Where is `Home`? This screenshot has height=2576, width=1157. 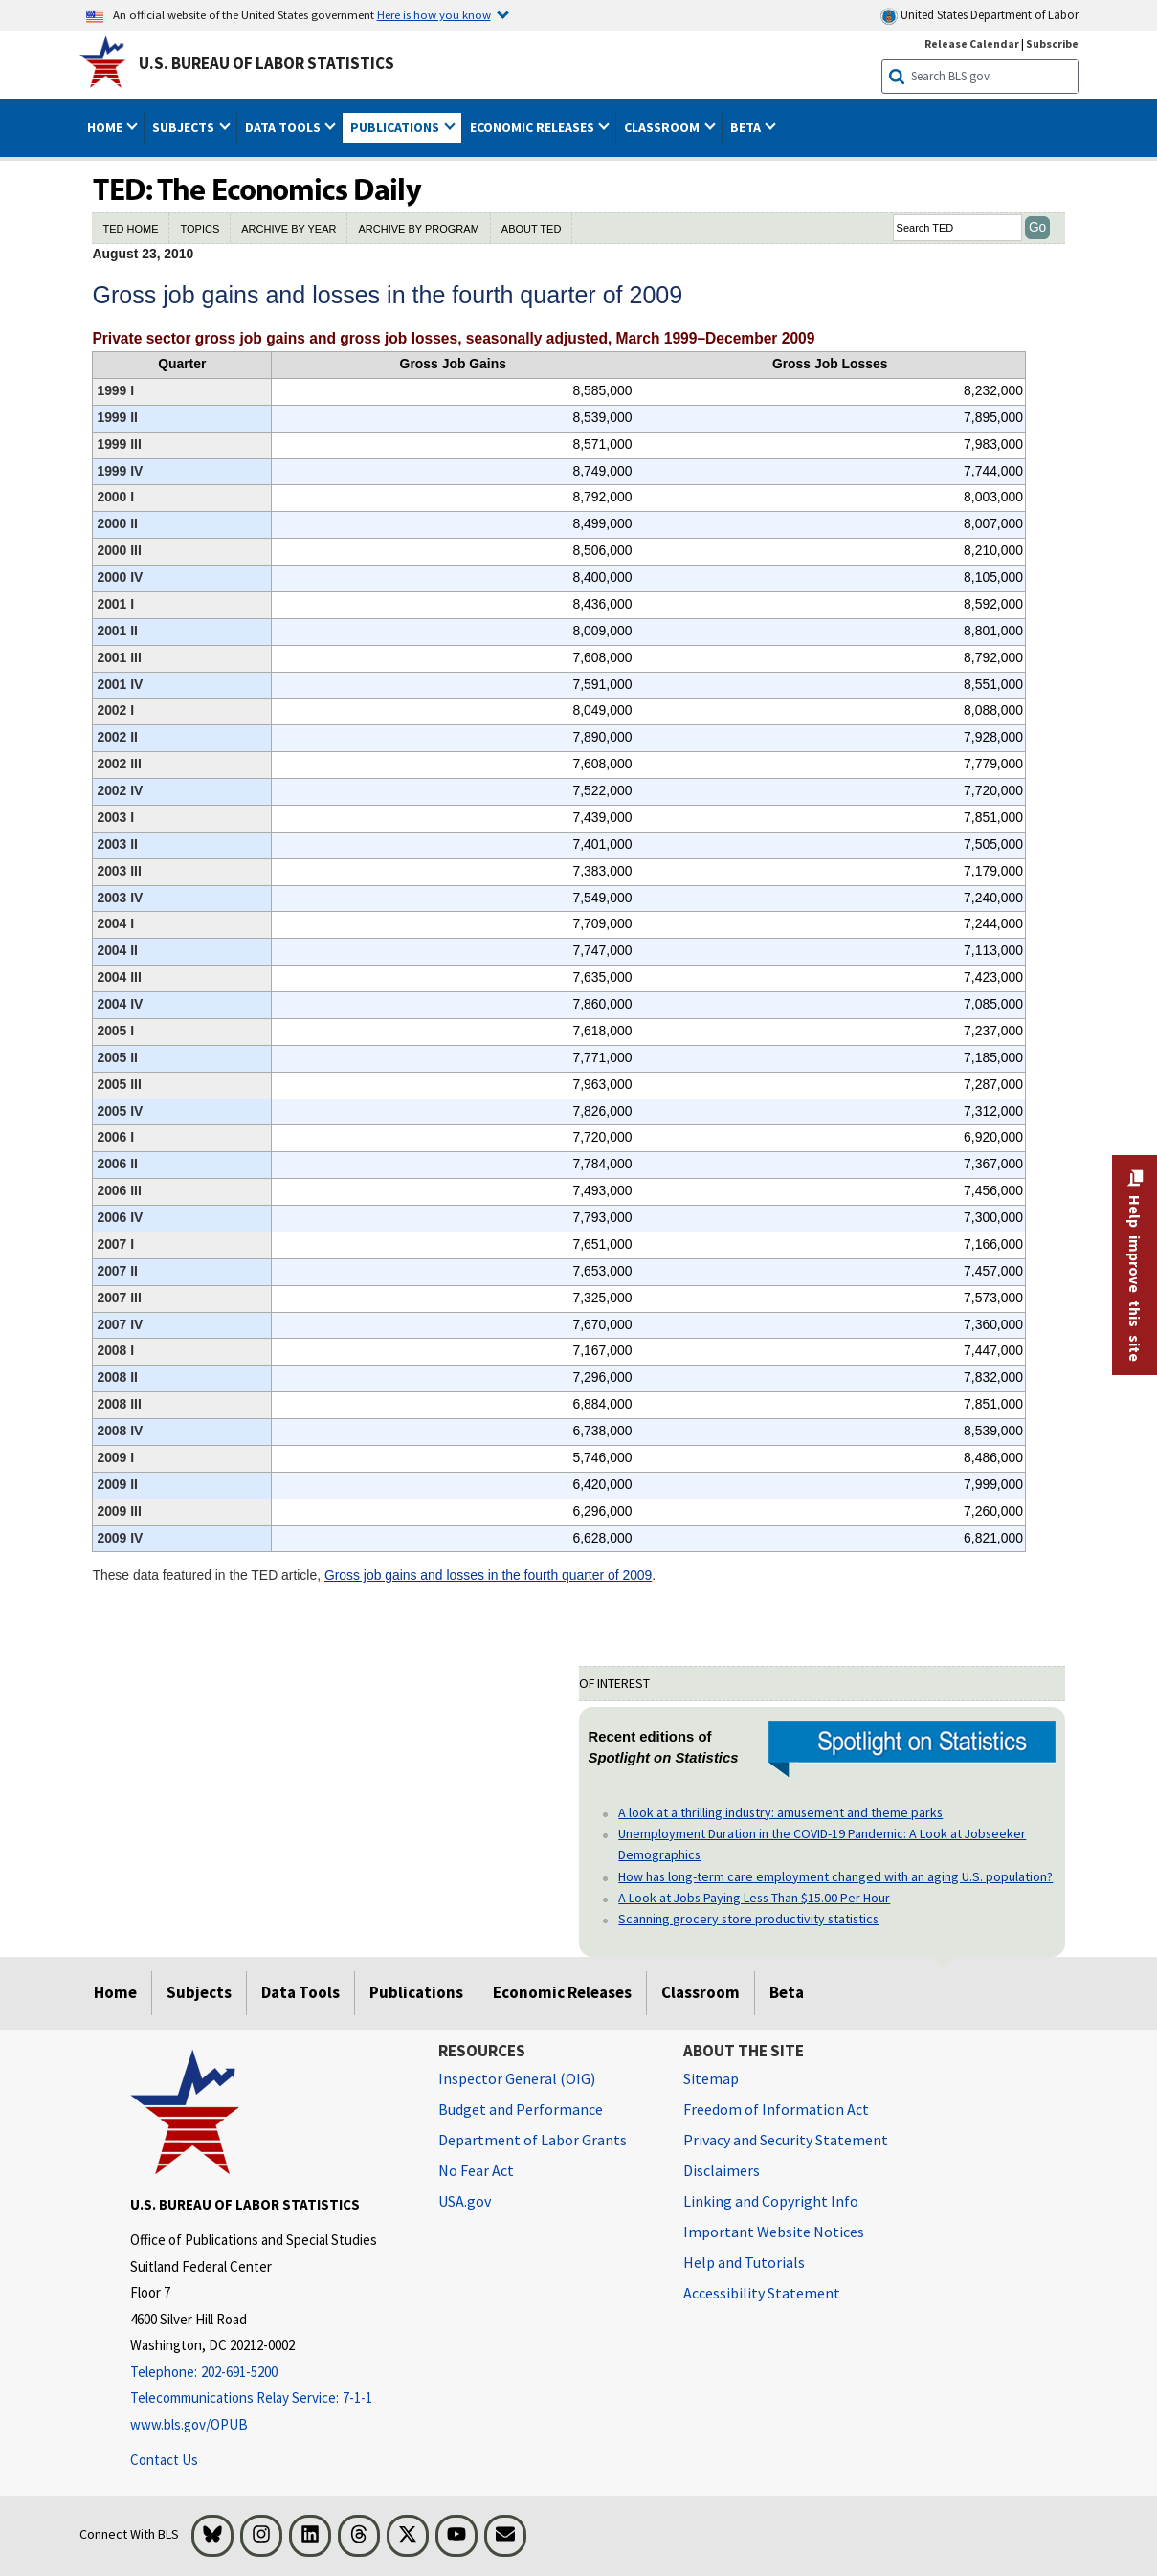
Home is located at coordinates (115, 1992).